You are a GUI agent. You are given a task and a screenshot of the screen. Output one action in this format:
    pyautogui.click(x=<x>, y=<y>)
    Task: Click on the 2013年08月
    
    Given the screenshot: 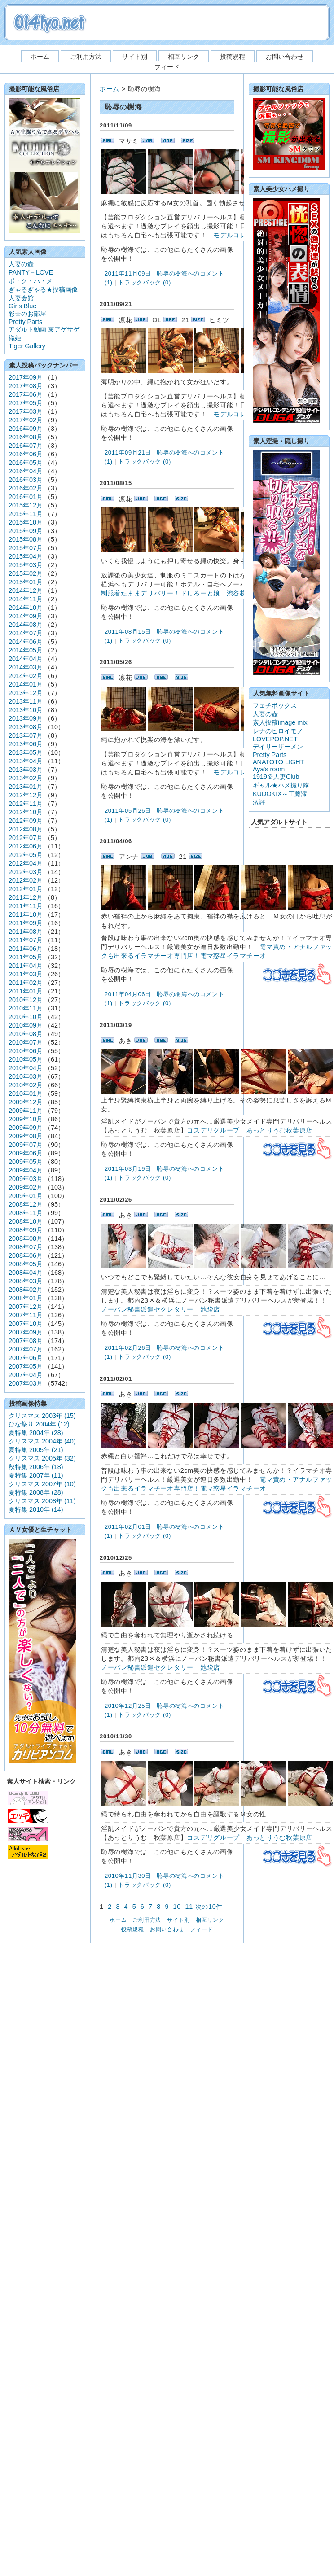 What is the action you would take?
    pyautogui.click(x=26, y=726)
    